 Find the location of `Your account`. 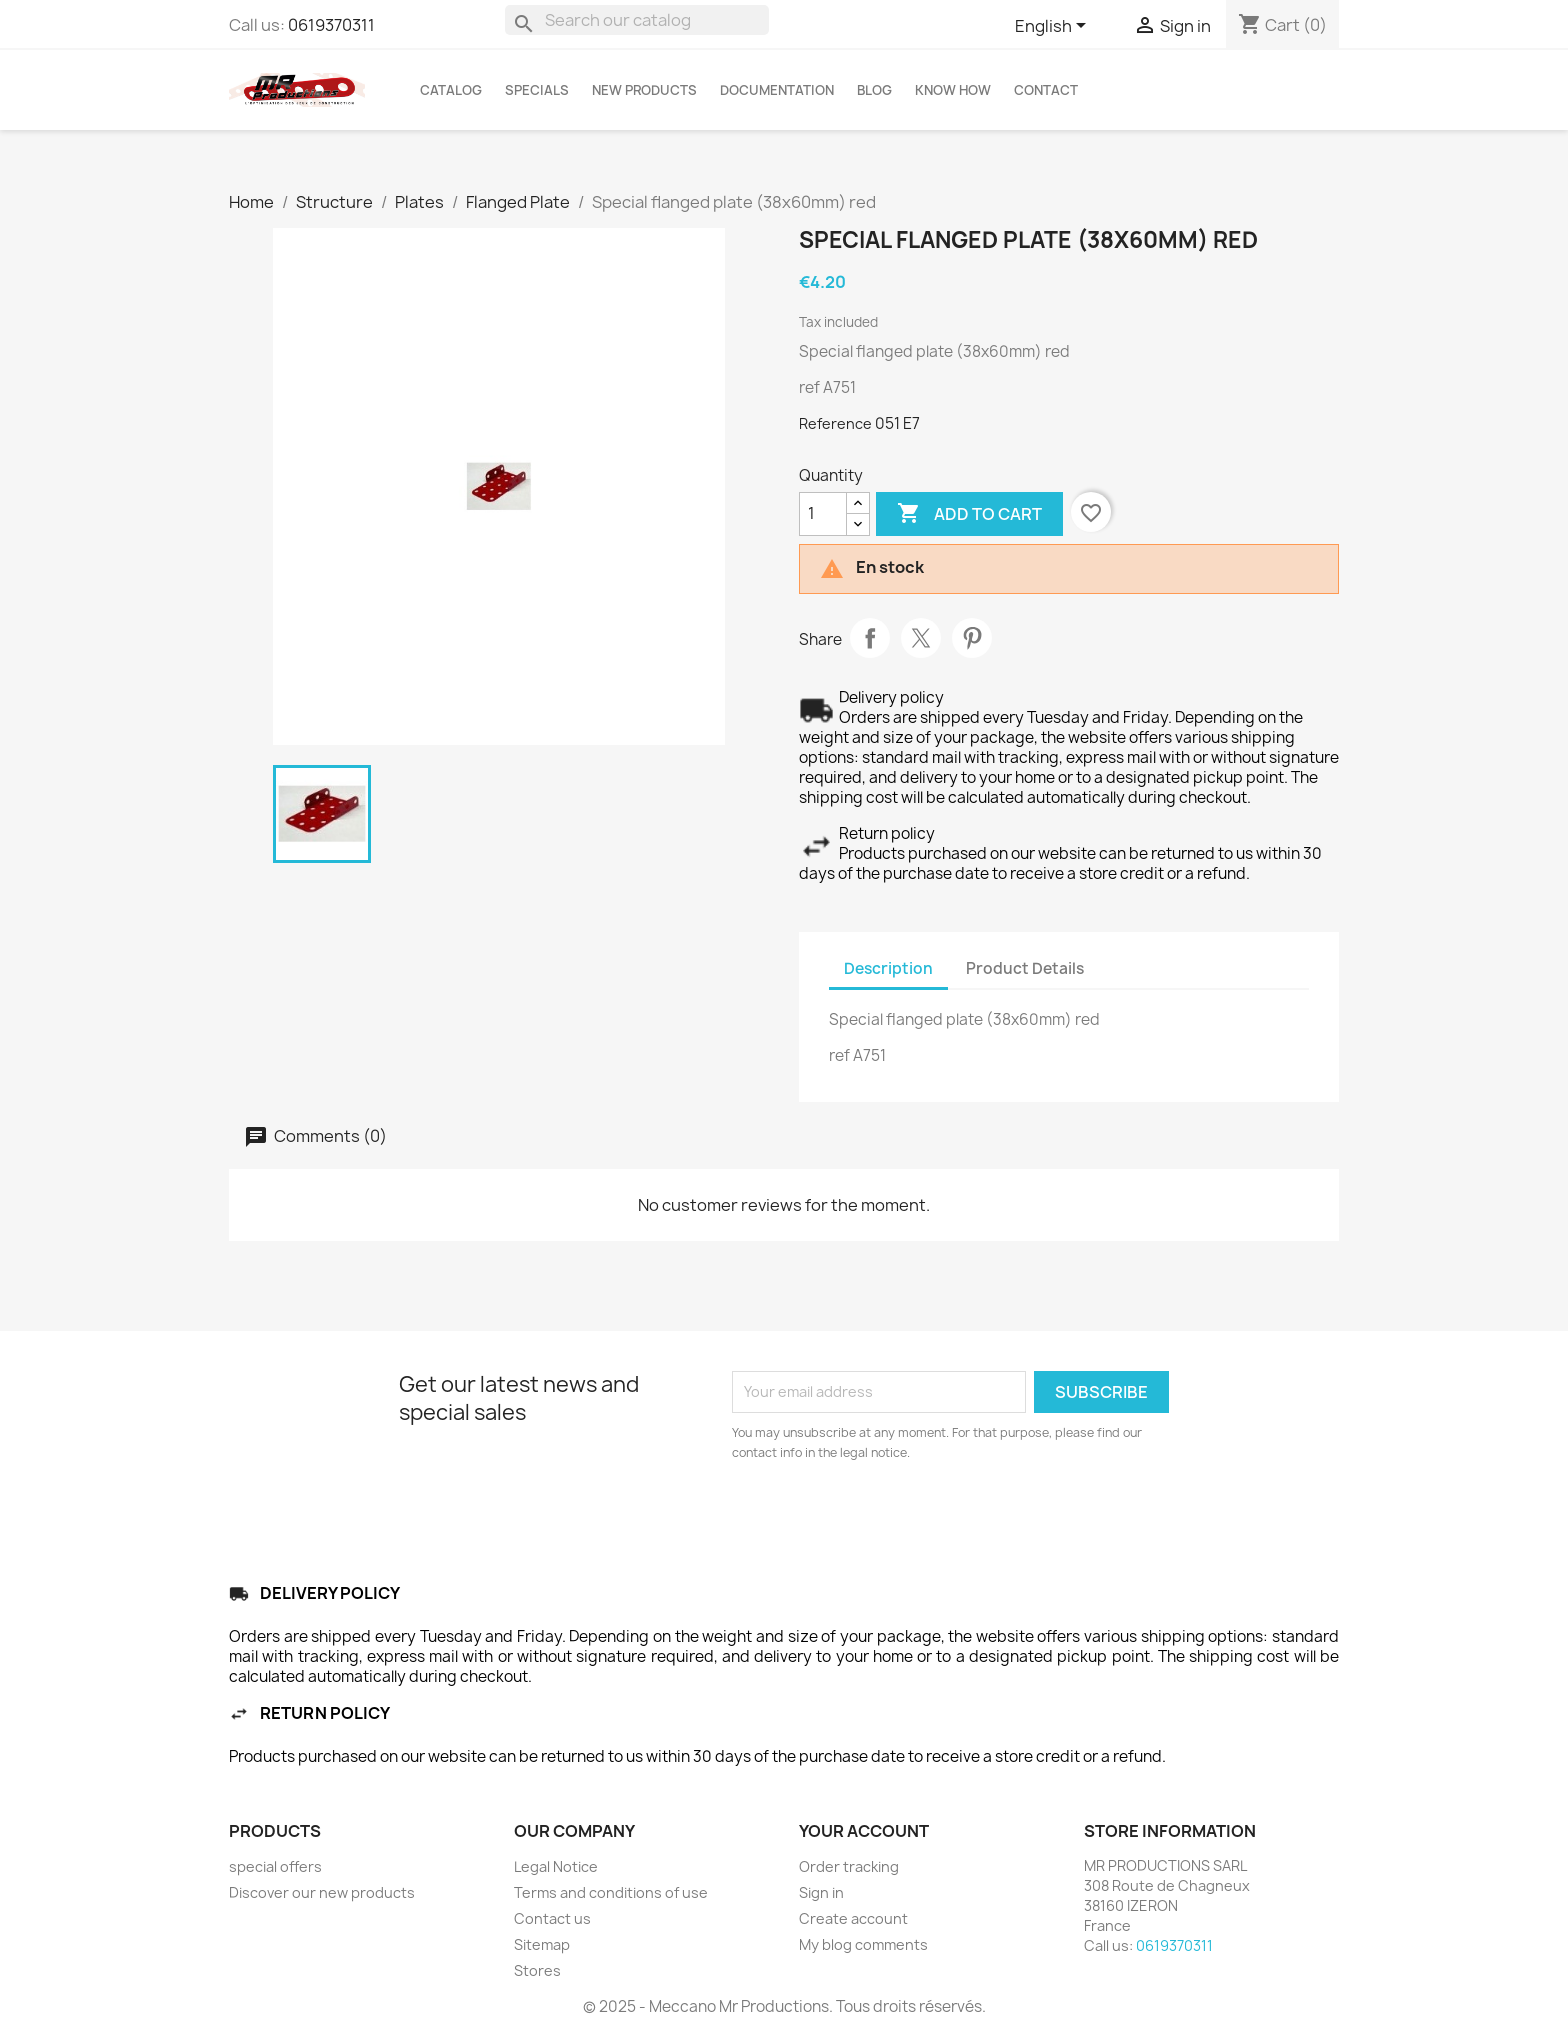

Your account is located at coordinates (864, 1831).